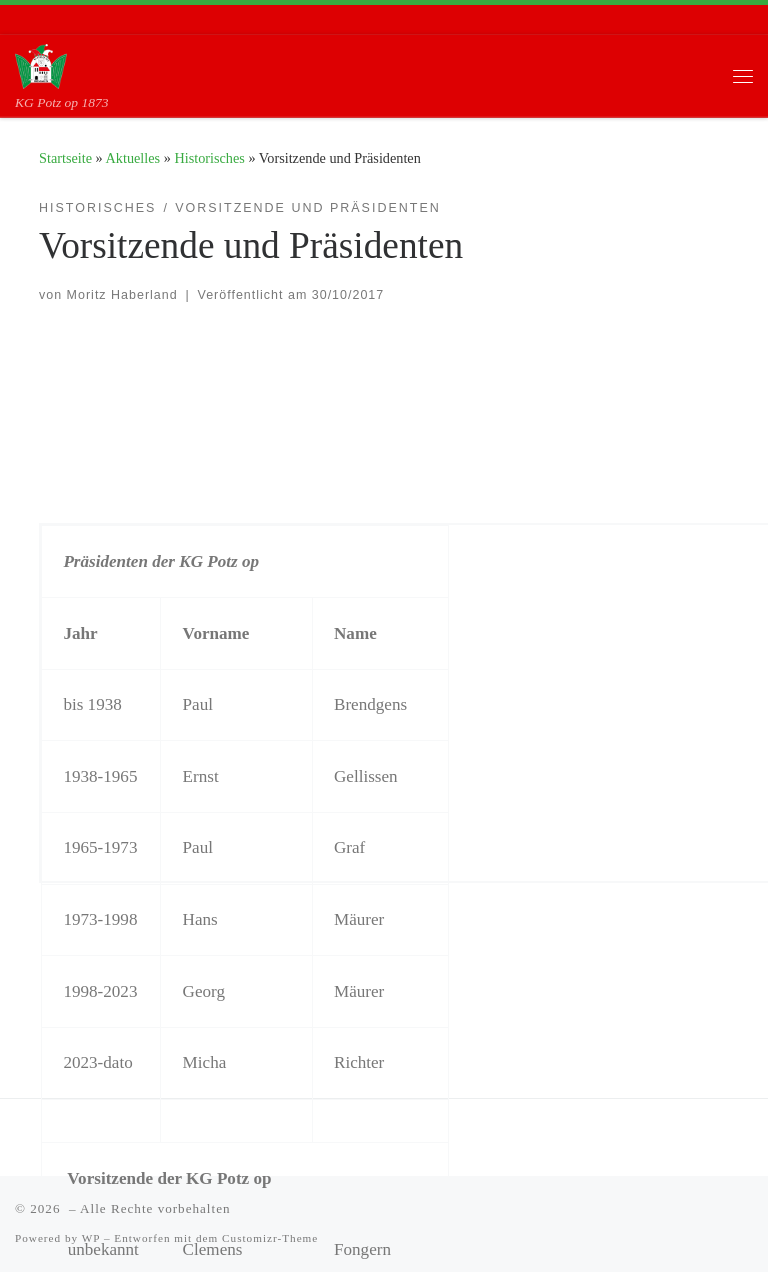 The width and height of the screenshot is (768, 1272). Describe the element at coordinates (91, 1238) in the screenshot. I see `WP` at that location.